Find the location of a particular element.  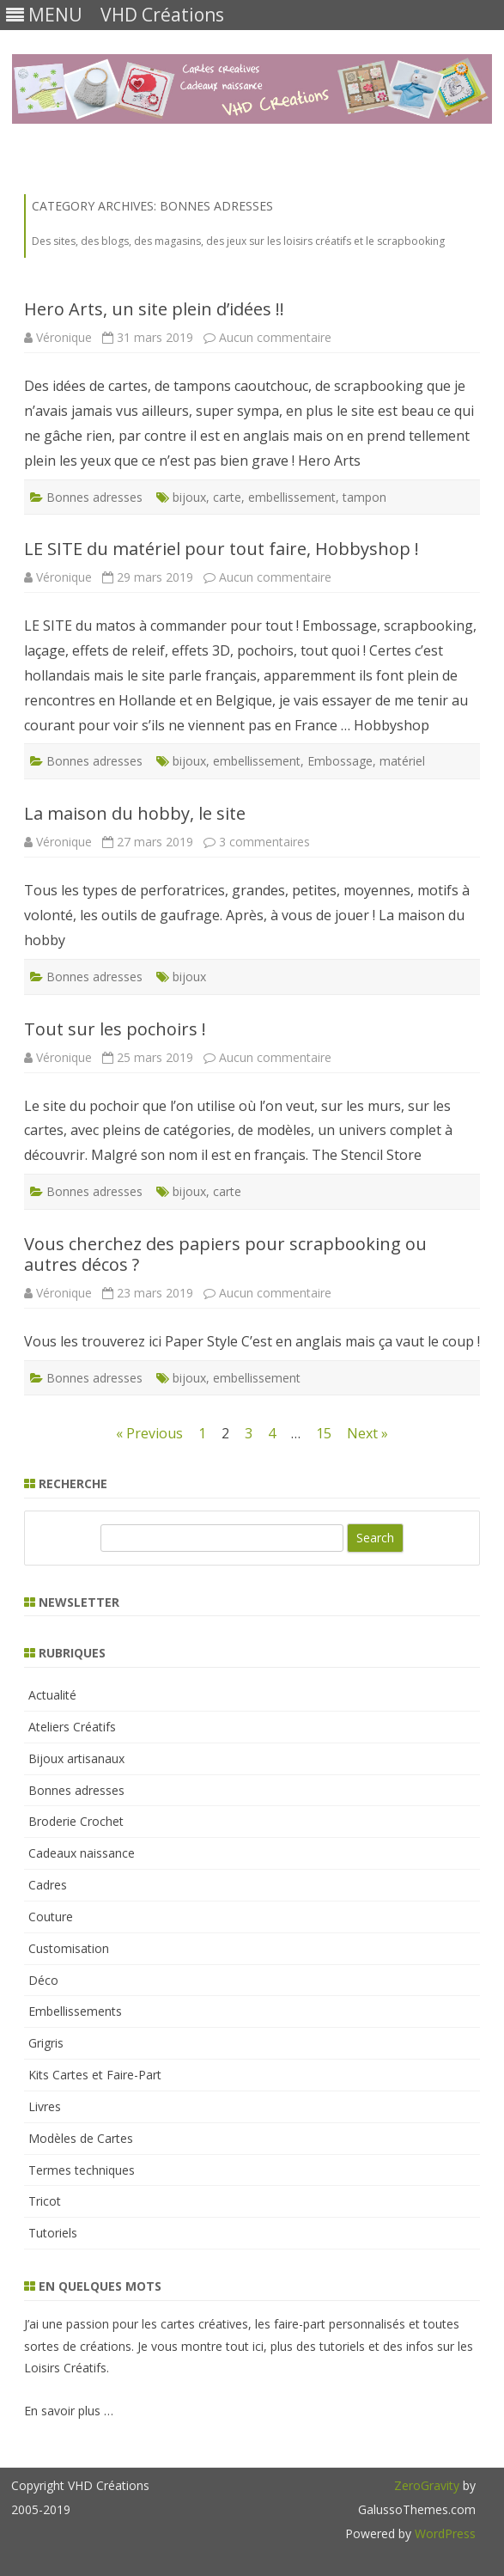

Customisation is located at coordinates (68, 1948).